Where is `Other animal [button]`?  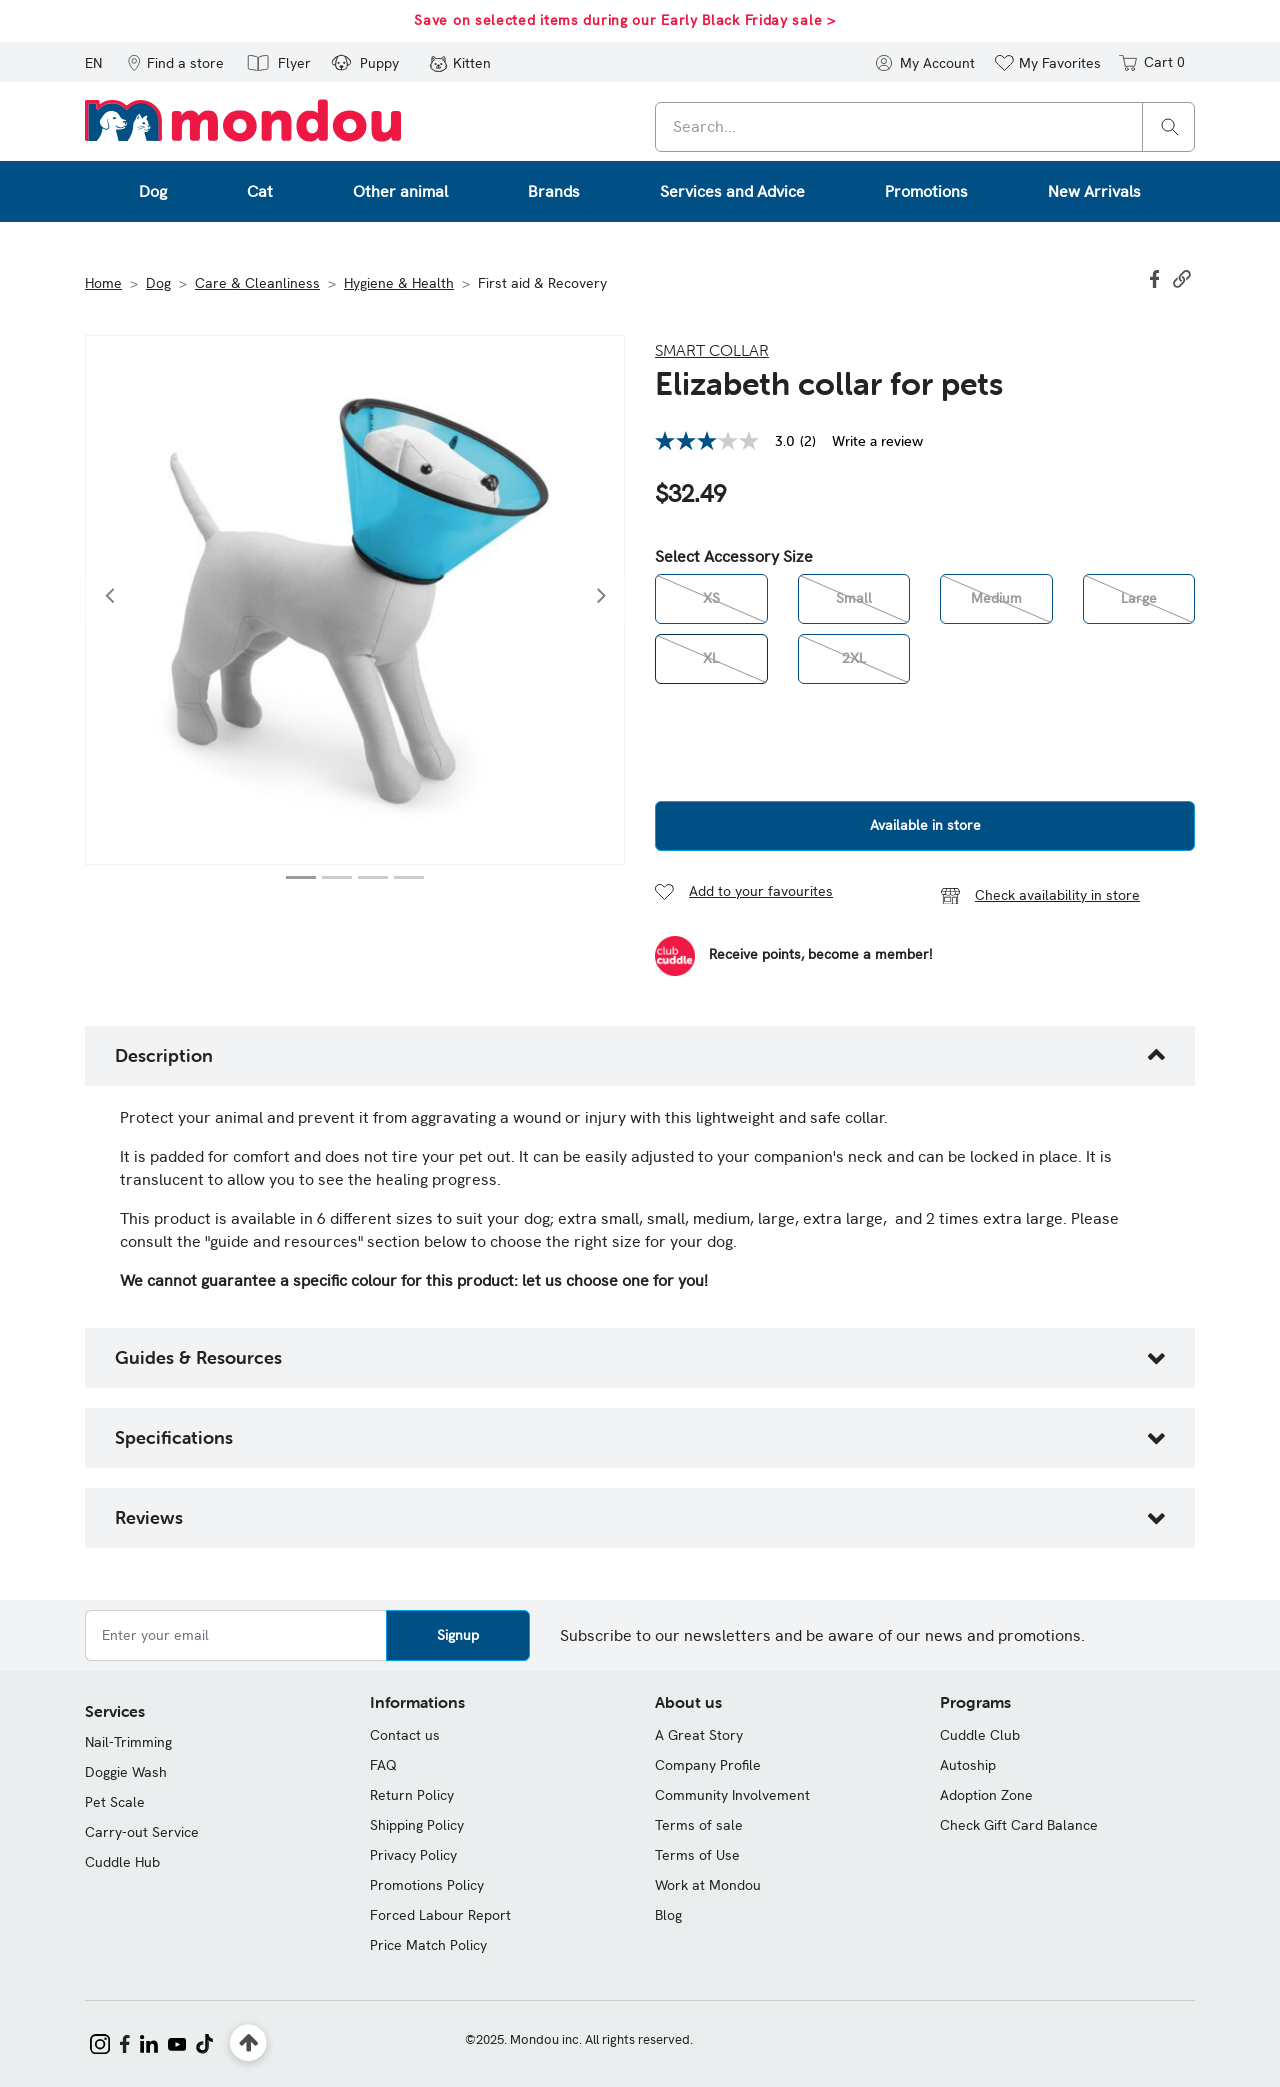 Other animal [button] is located at coordinates (400, 191).